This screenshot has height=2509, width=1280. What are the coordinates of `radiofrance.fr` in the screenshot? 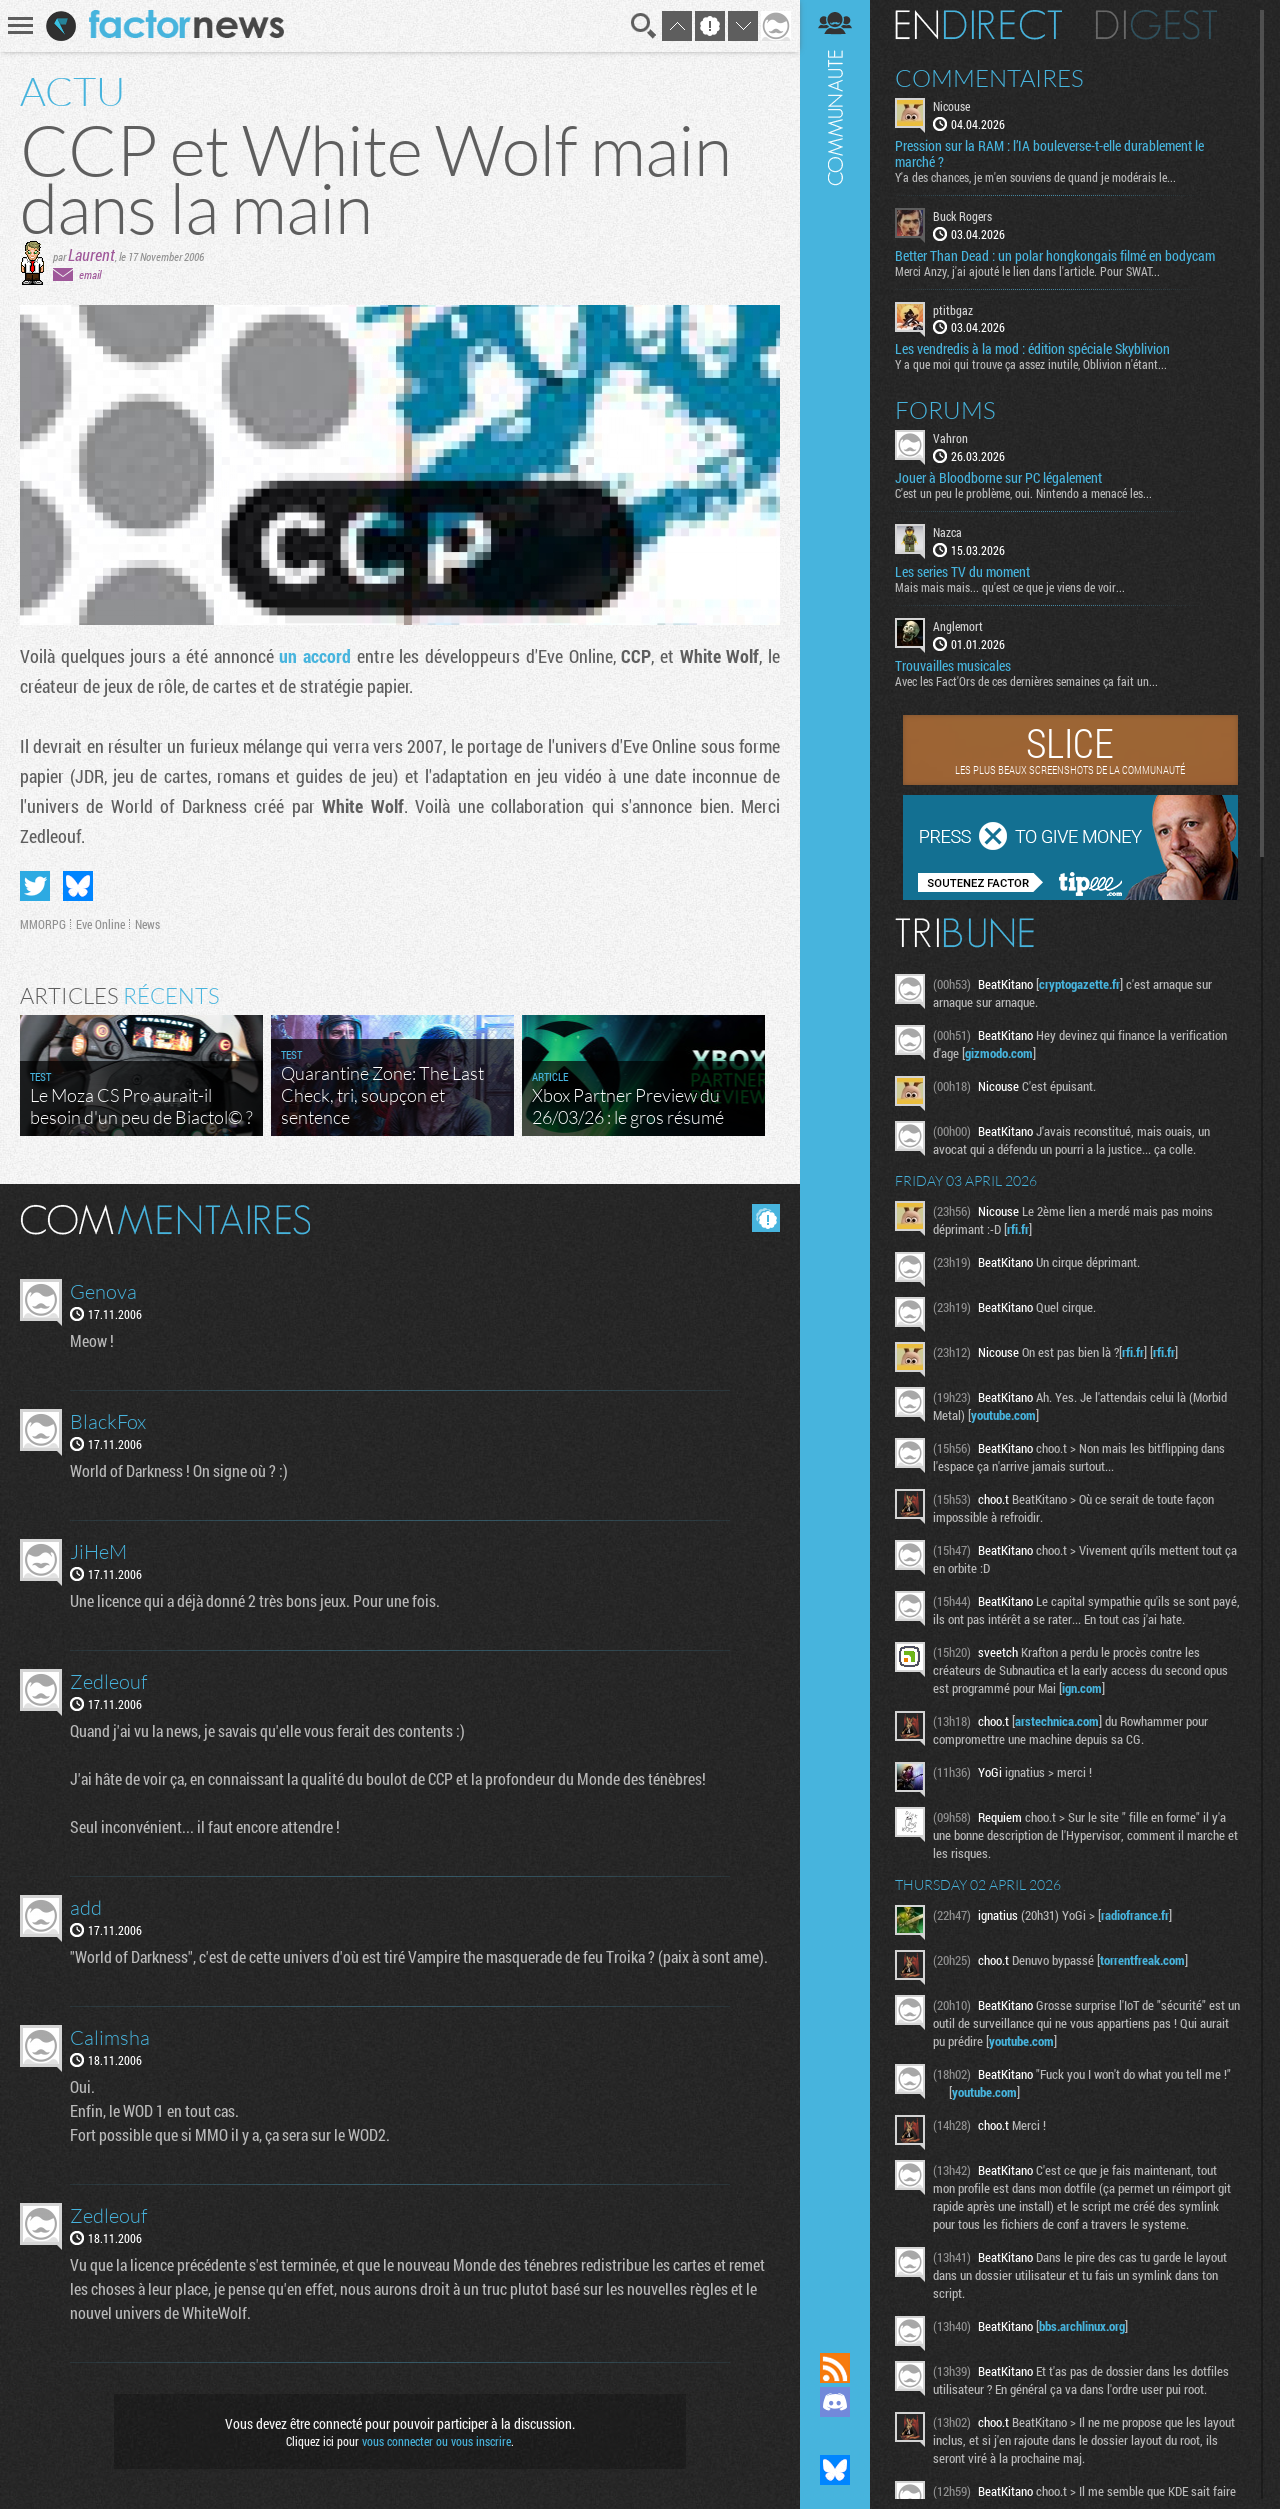 It's located at (1135, 1915).